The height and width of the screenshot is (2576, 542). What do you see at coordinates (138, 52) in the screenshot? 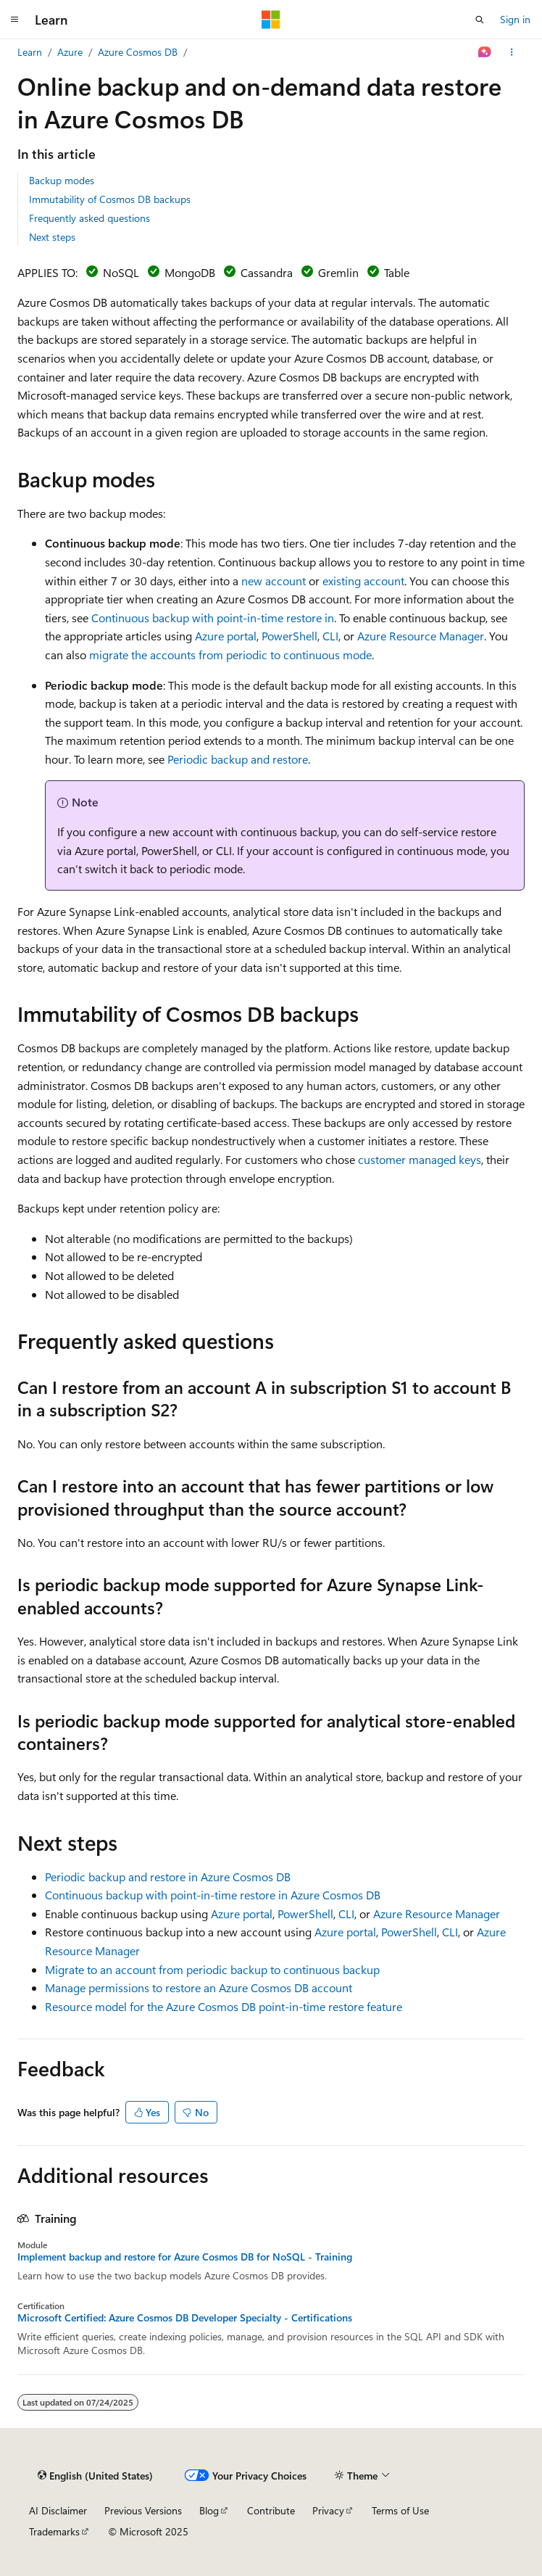
I see `Azure Cosmos DB` at bounding box center [138, 52].